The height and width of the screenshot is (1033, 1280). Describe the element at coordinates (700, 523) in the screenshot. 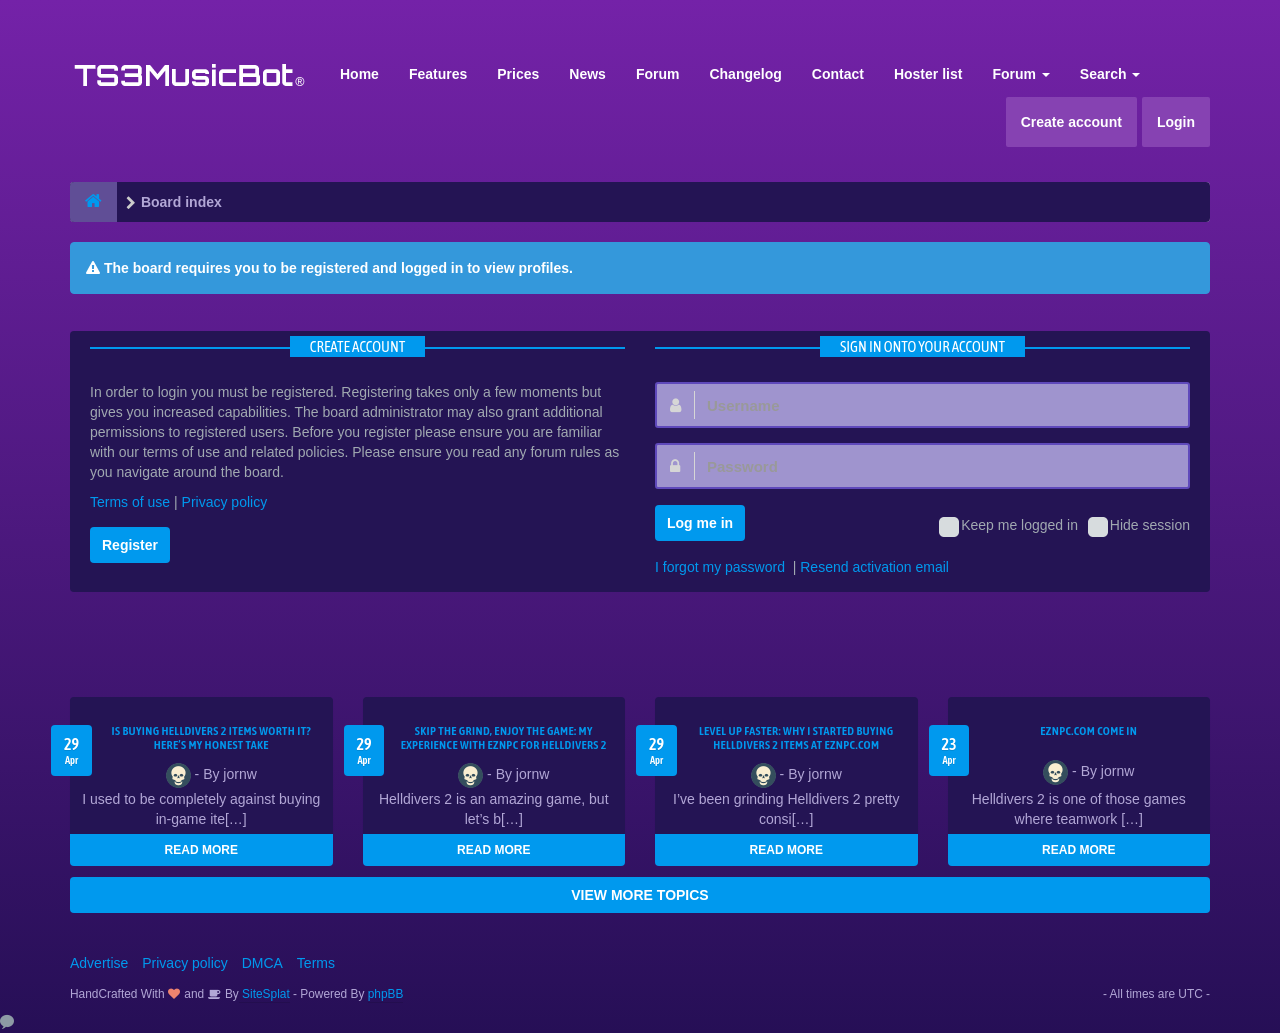

I see `Log me in` at that location.